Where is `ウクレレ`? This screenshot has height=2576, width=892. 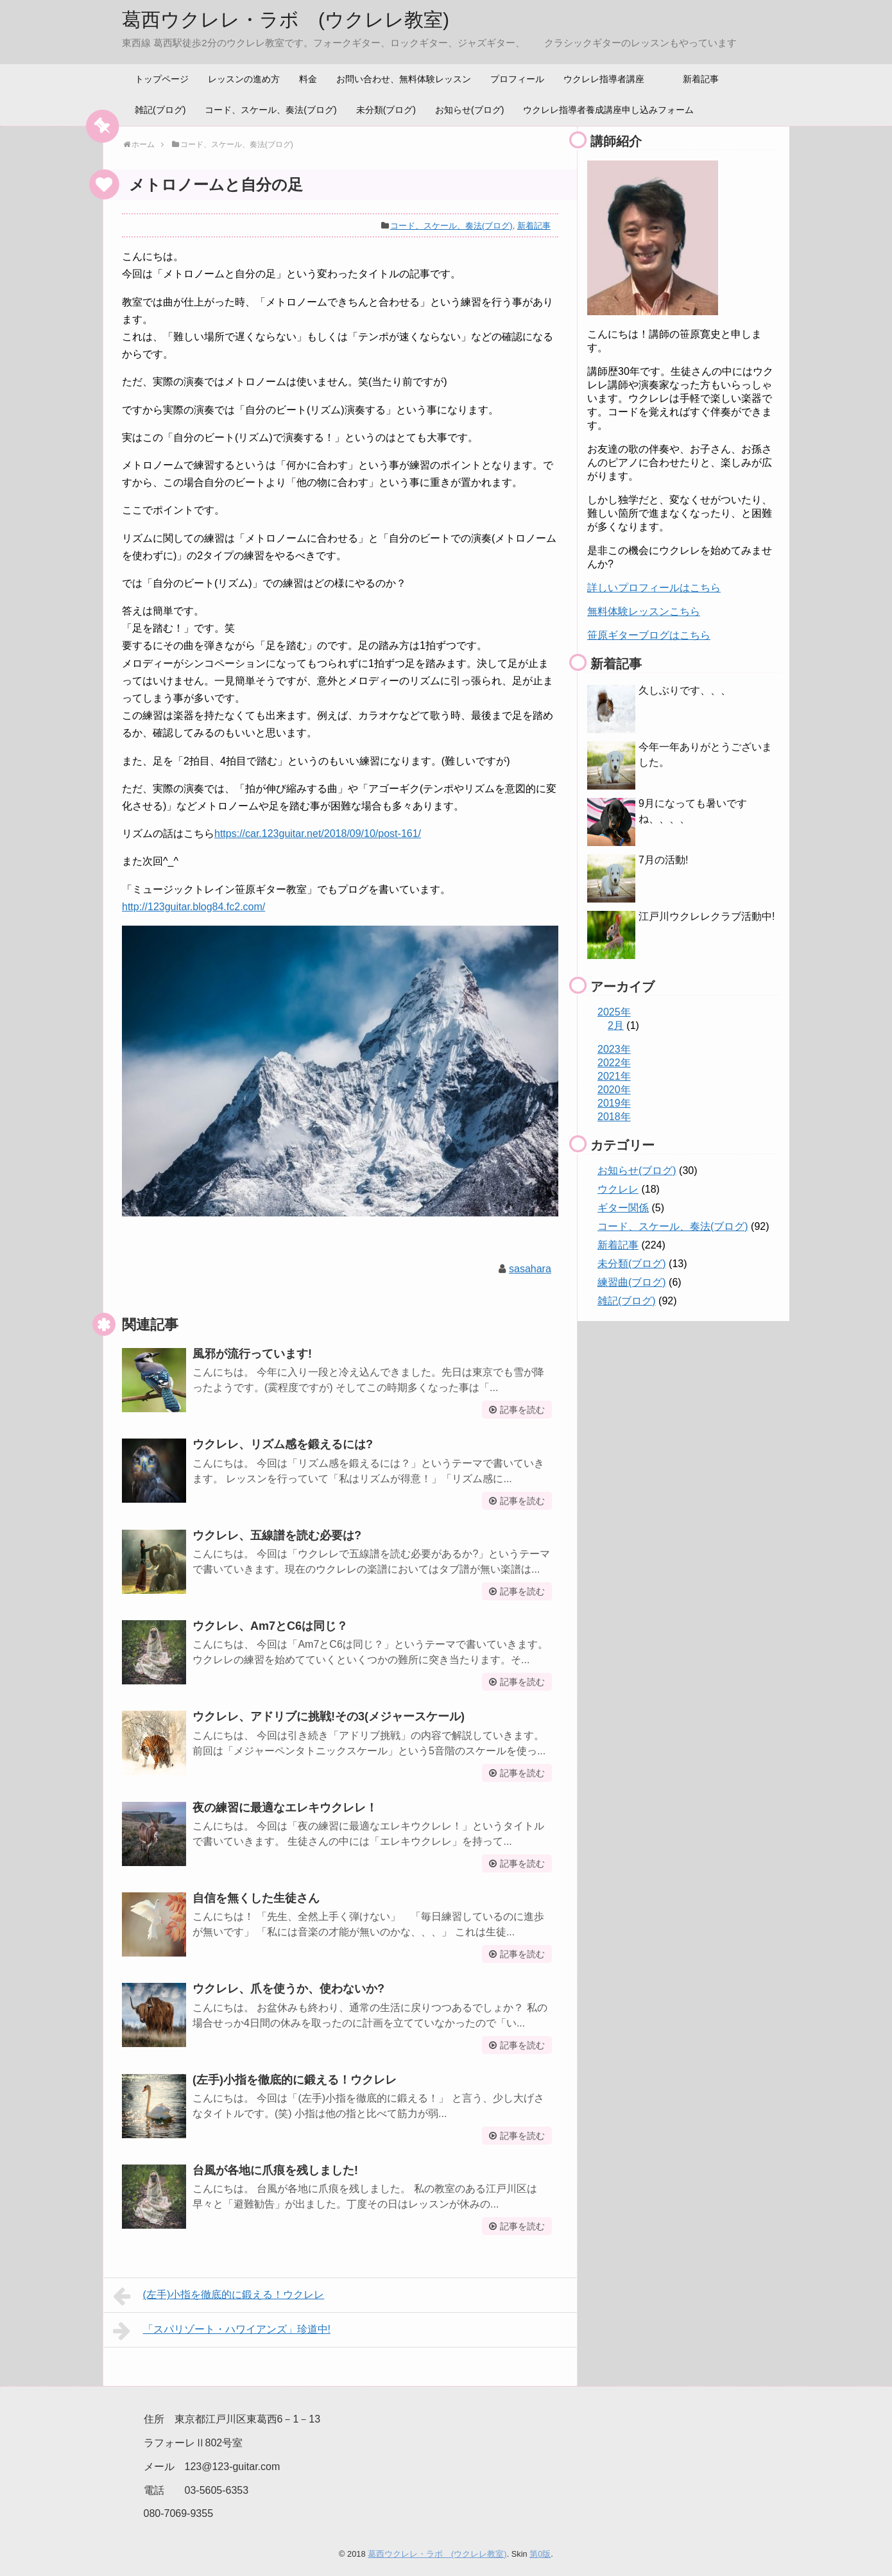 ウクレレ is located at coordinates (618, 1189).